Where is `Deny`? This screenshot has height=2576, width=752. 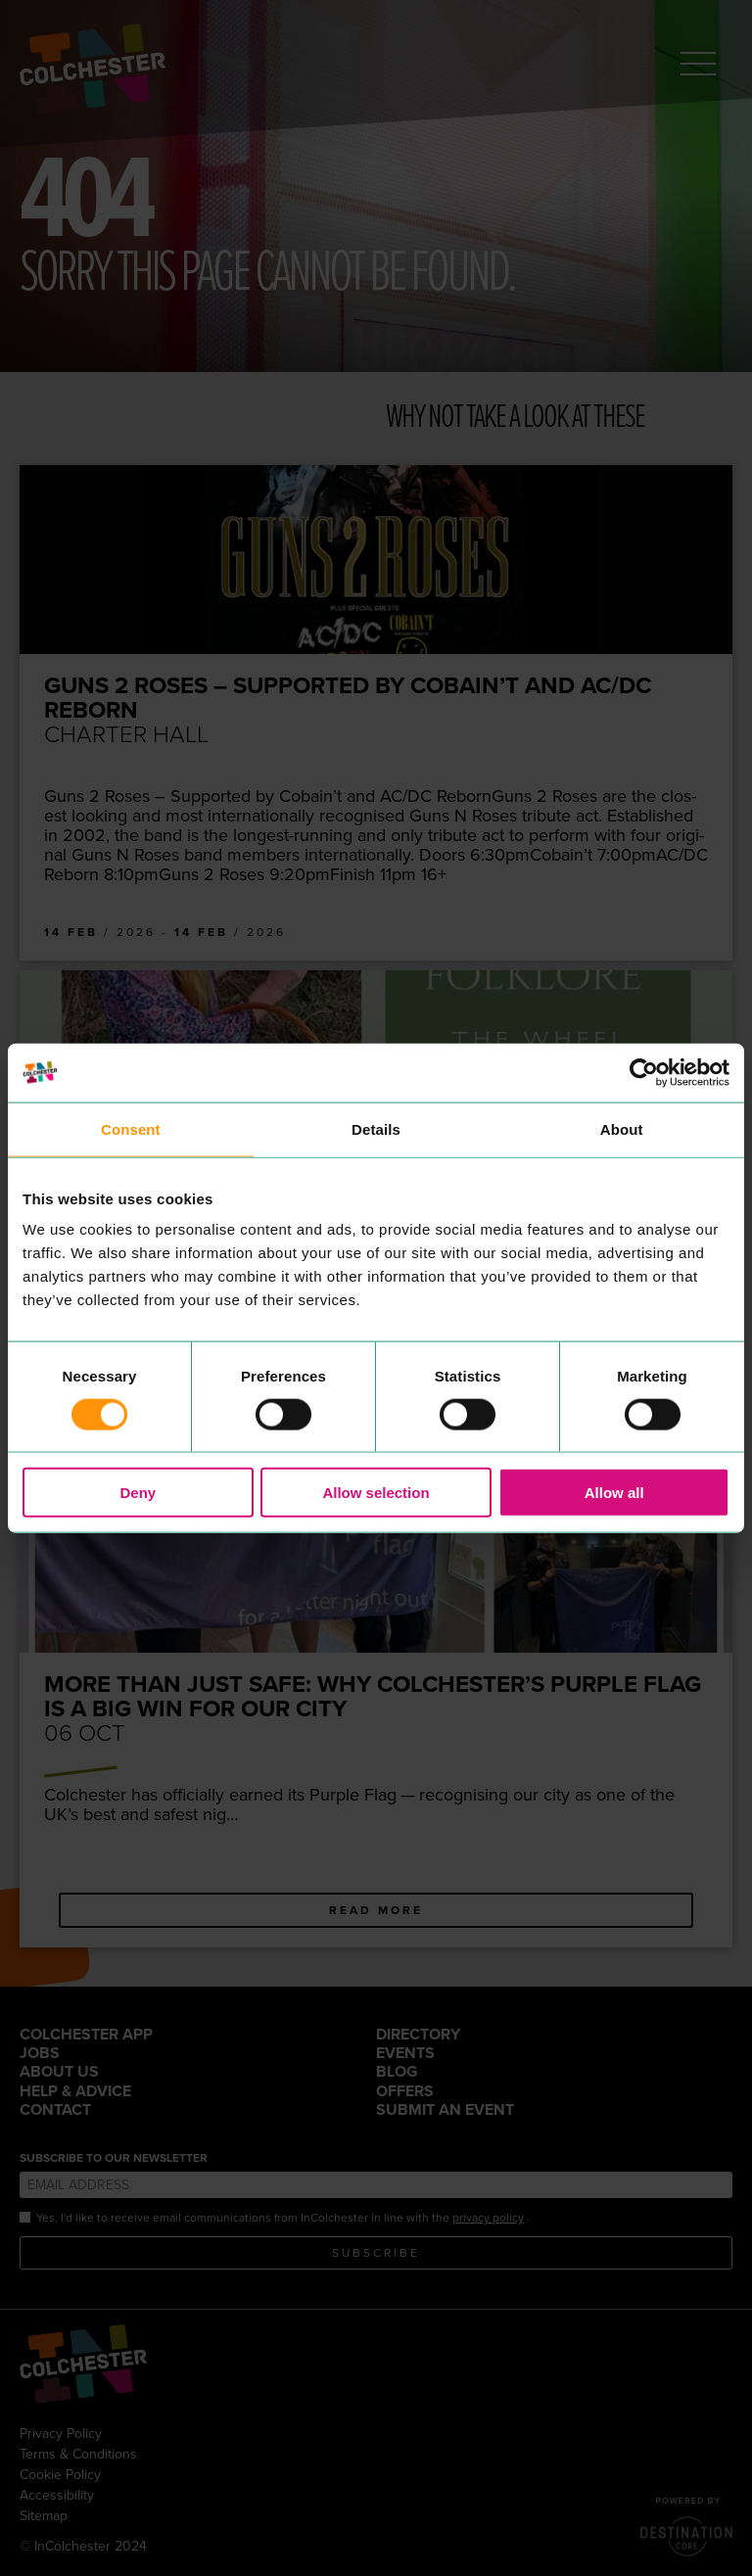 Deny is located at coordinates (137, 1492).